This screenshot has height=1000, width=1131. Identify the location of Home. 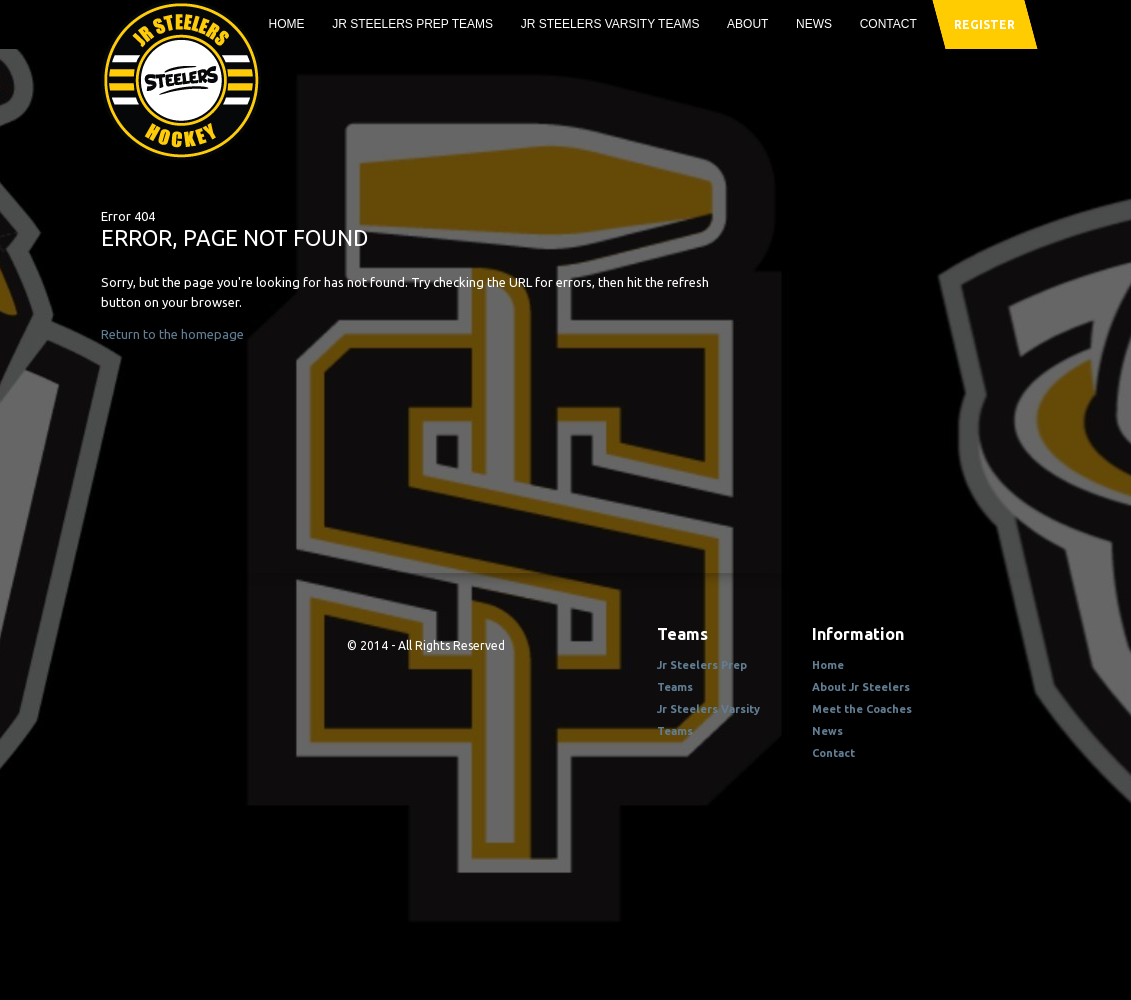
(287, 24).